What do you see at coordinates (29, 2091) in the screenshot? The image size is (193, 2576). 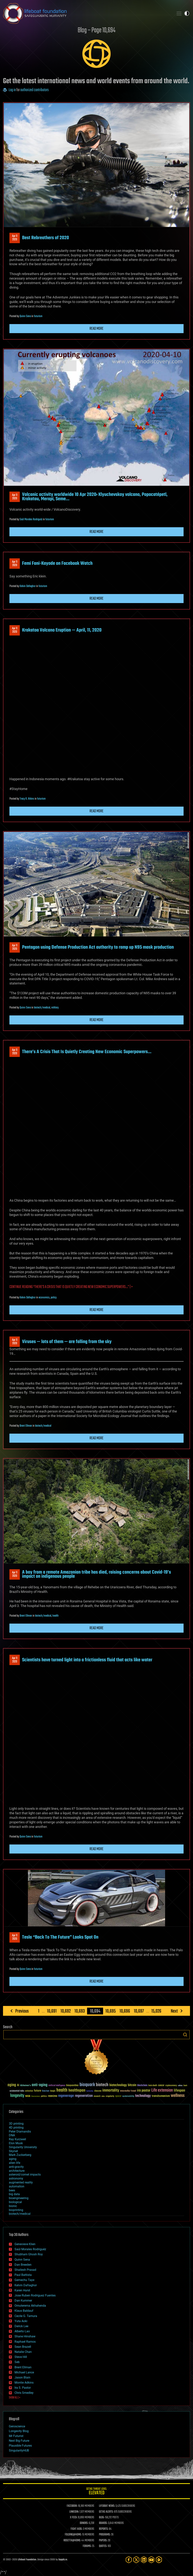 I see `extinction [extinction (30 items)]` at bounding box center [29, 2091].